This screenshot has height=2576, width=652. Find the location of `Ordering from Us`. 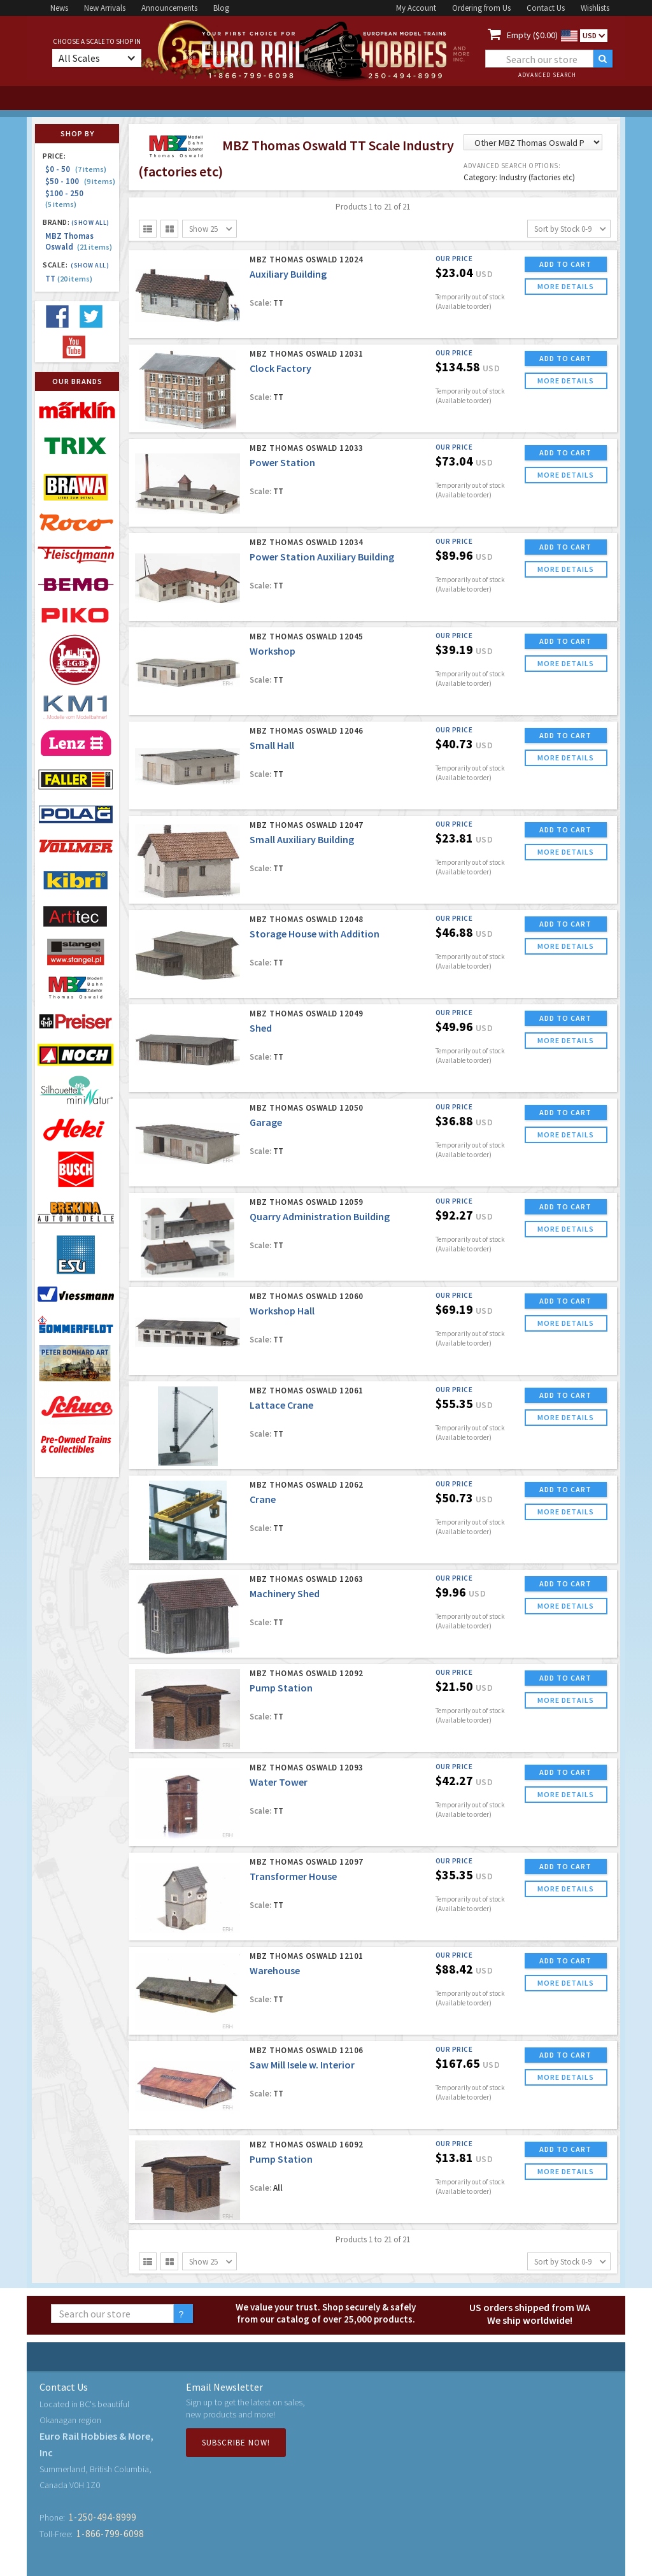

Ordering from Us is located at coordinates (481, 8).